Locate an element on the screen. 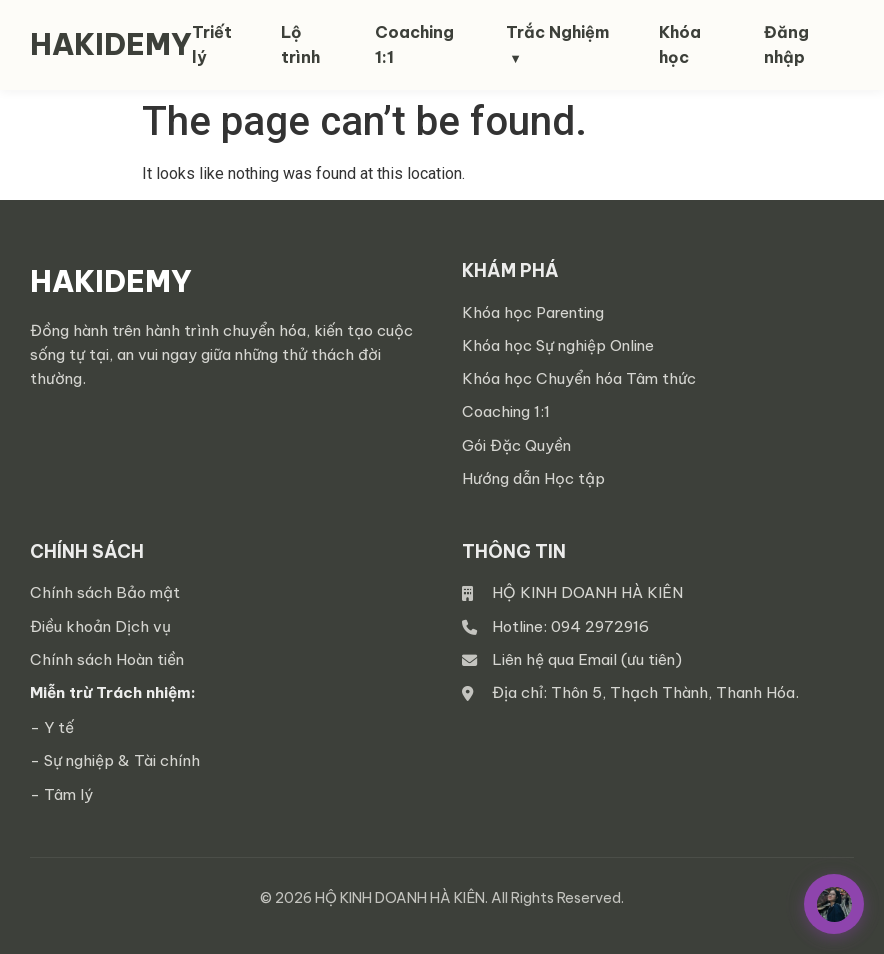  Điều khoản Dịch vụ is located at coordinates (100, 626).